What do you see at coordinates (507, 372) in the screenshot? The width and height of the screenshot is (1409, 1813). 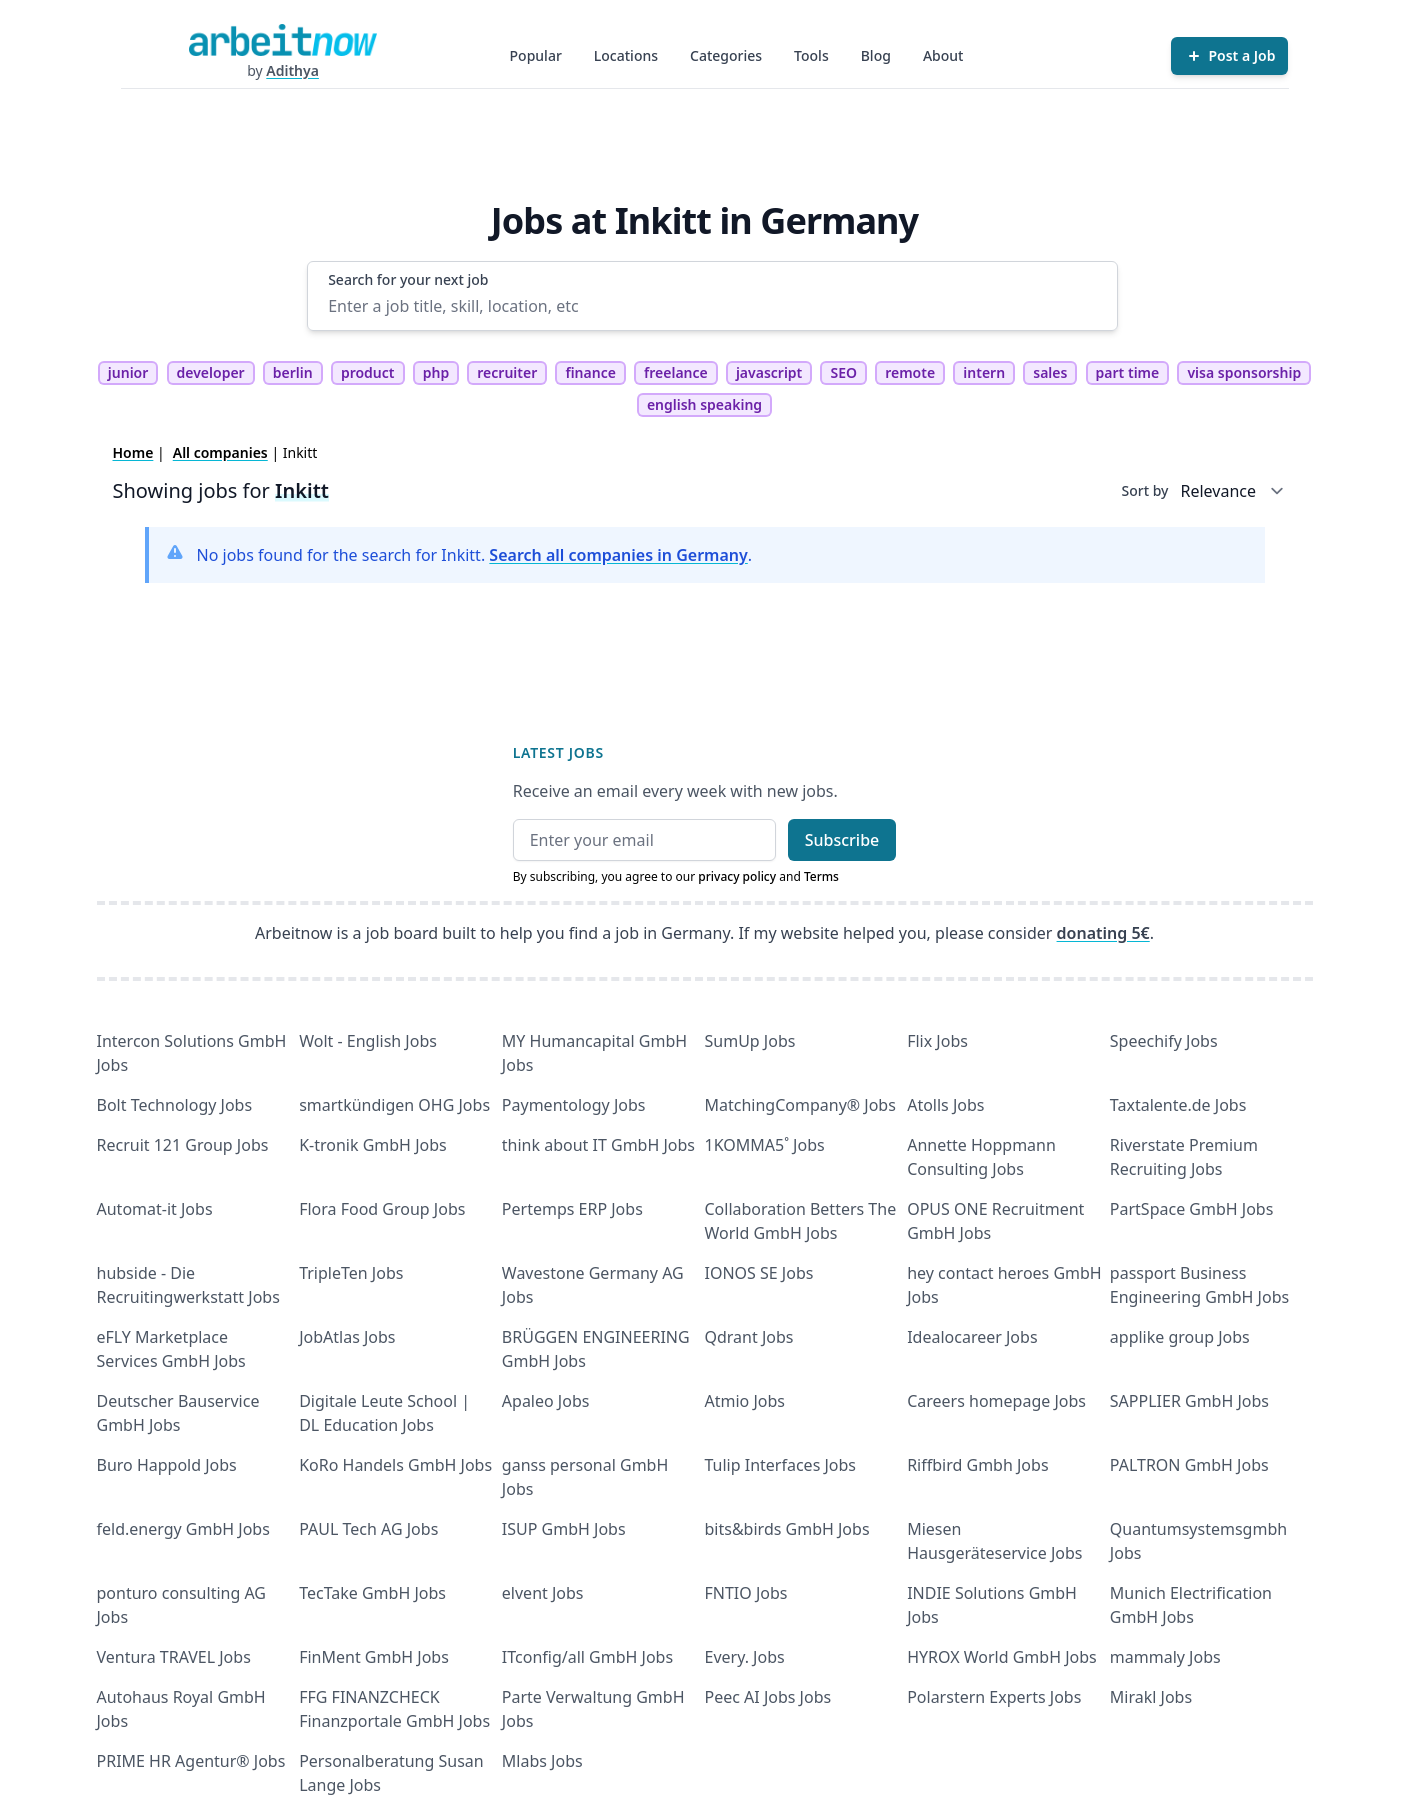 I see `recruiter [tag recruiter]` at bounding box center [507, 372].